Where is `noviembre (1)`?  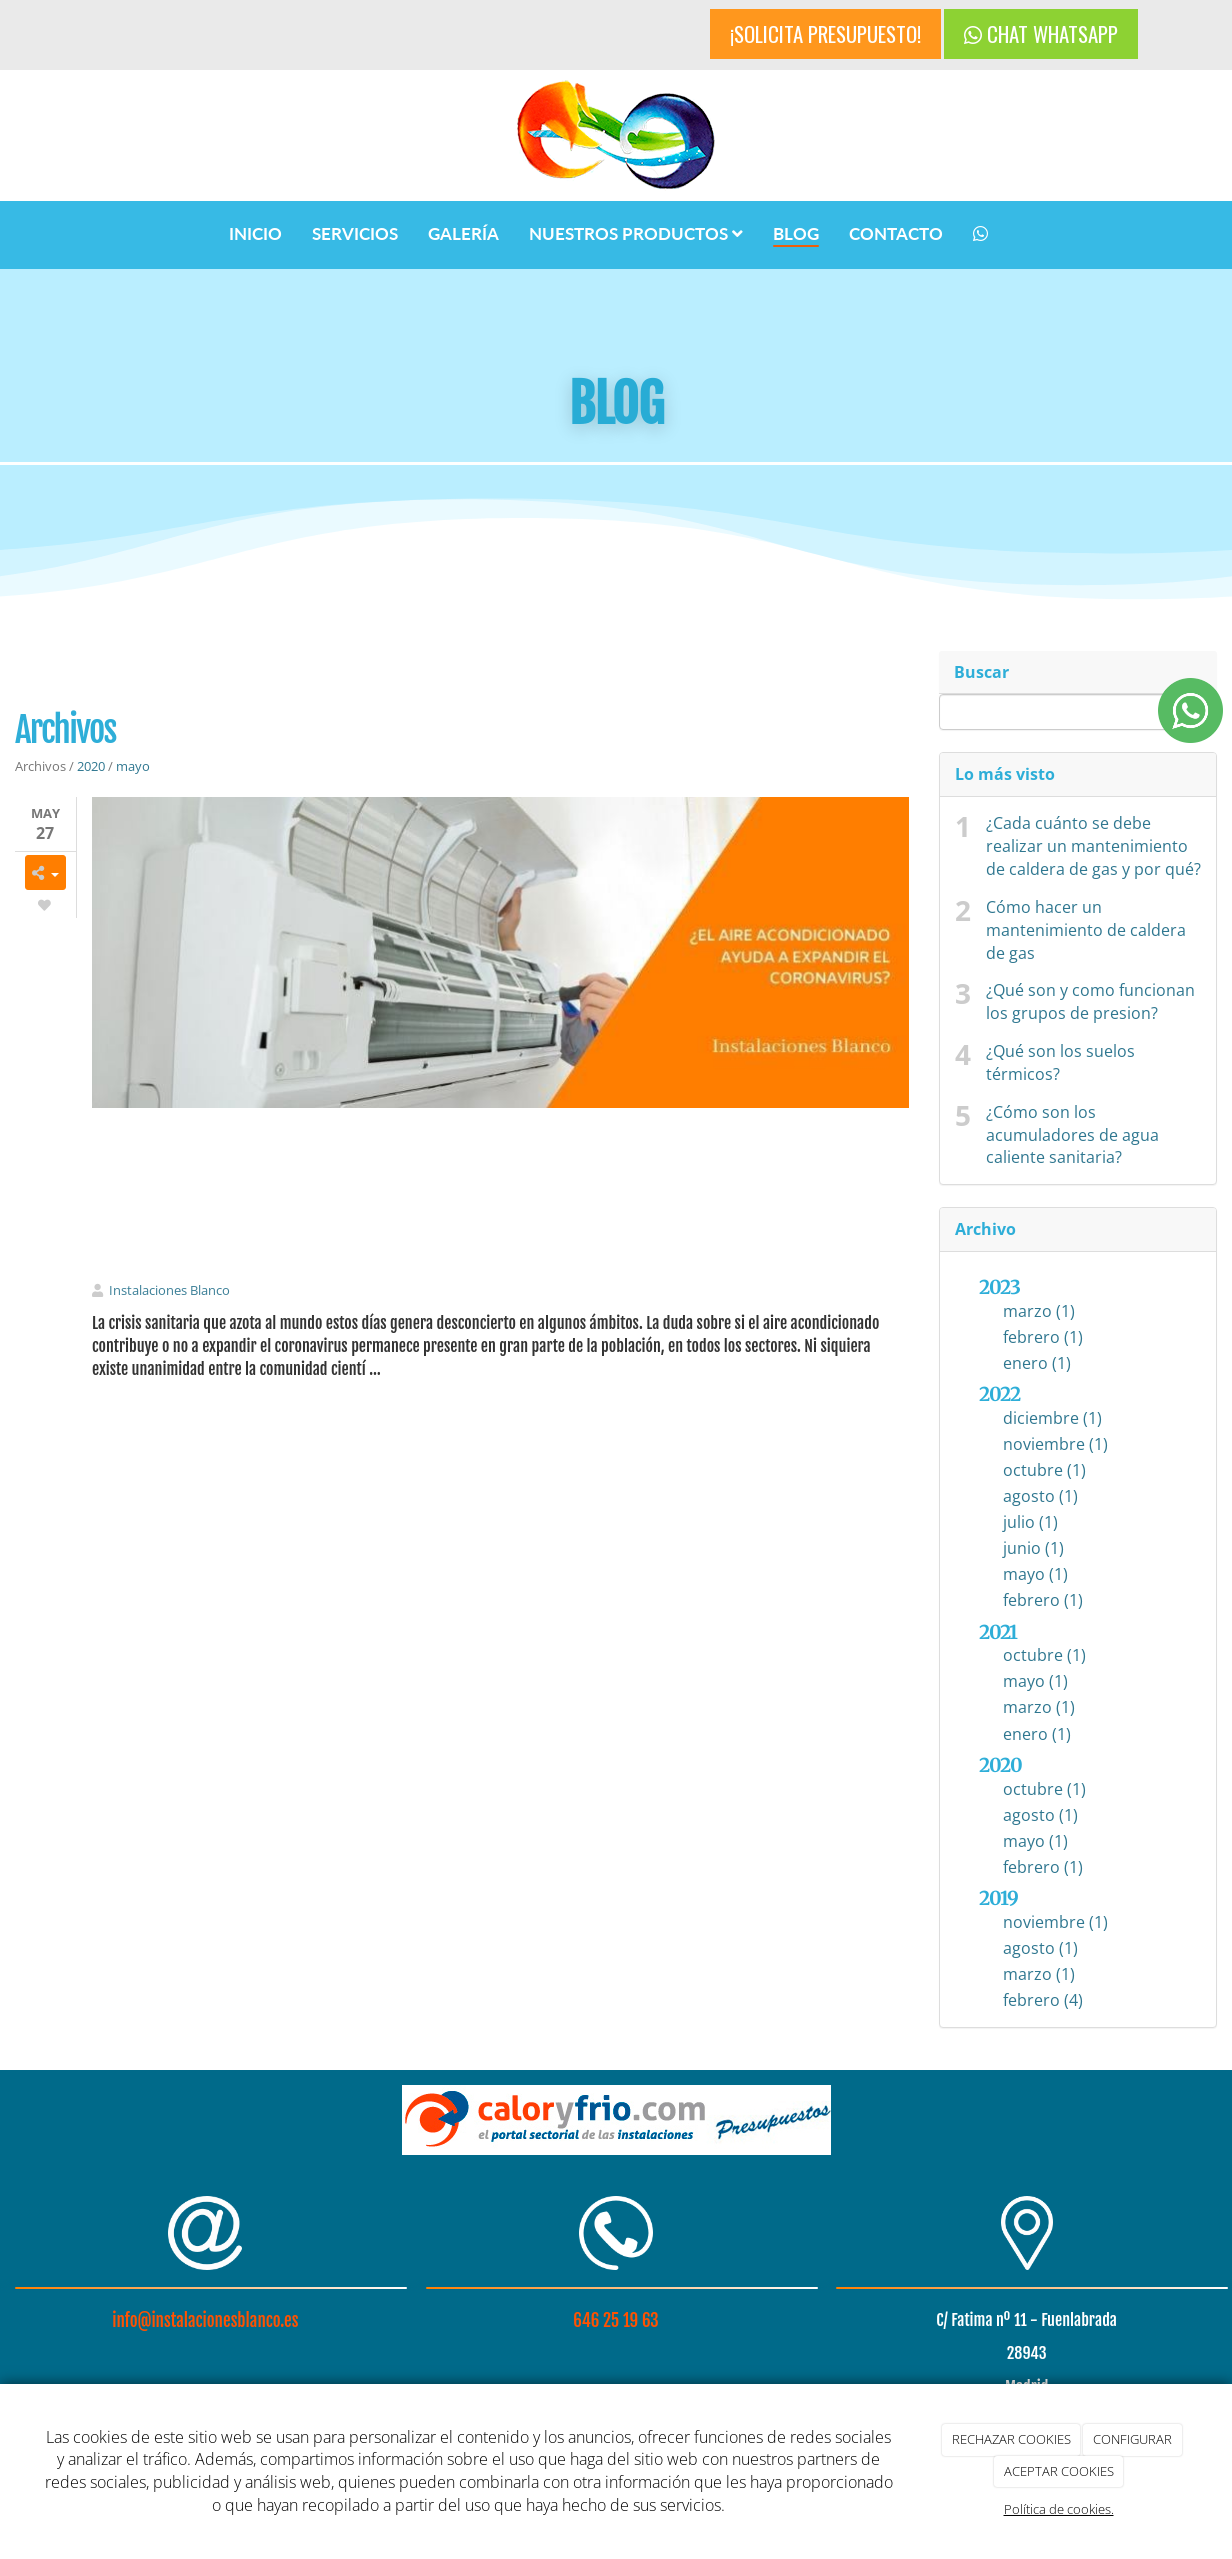
noviembre (1) is located at coordinates (1055, 1444).